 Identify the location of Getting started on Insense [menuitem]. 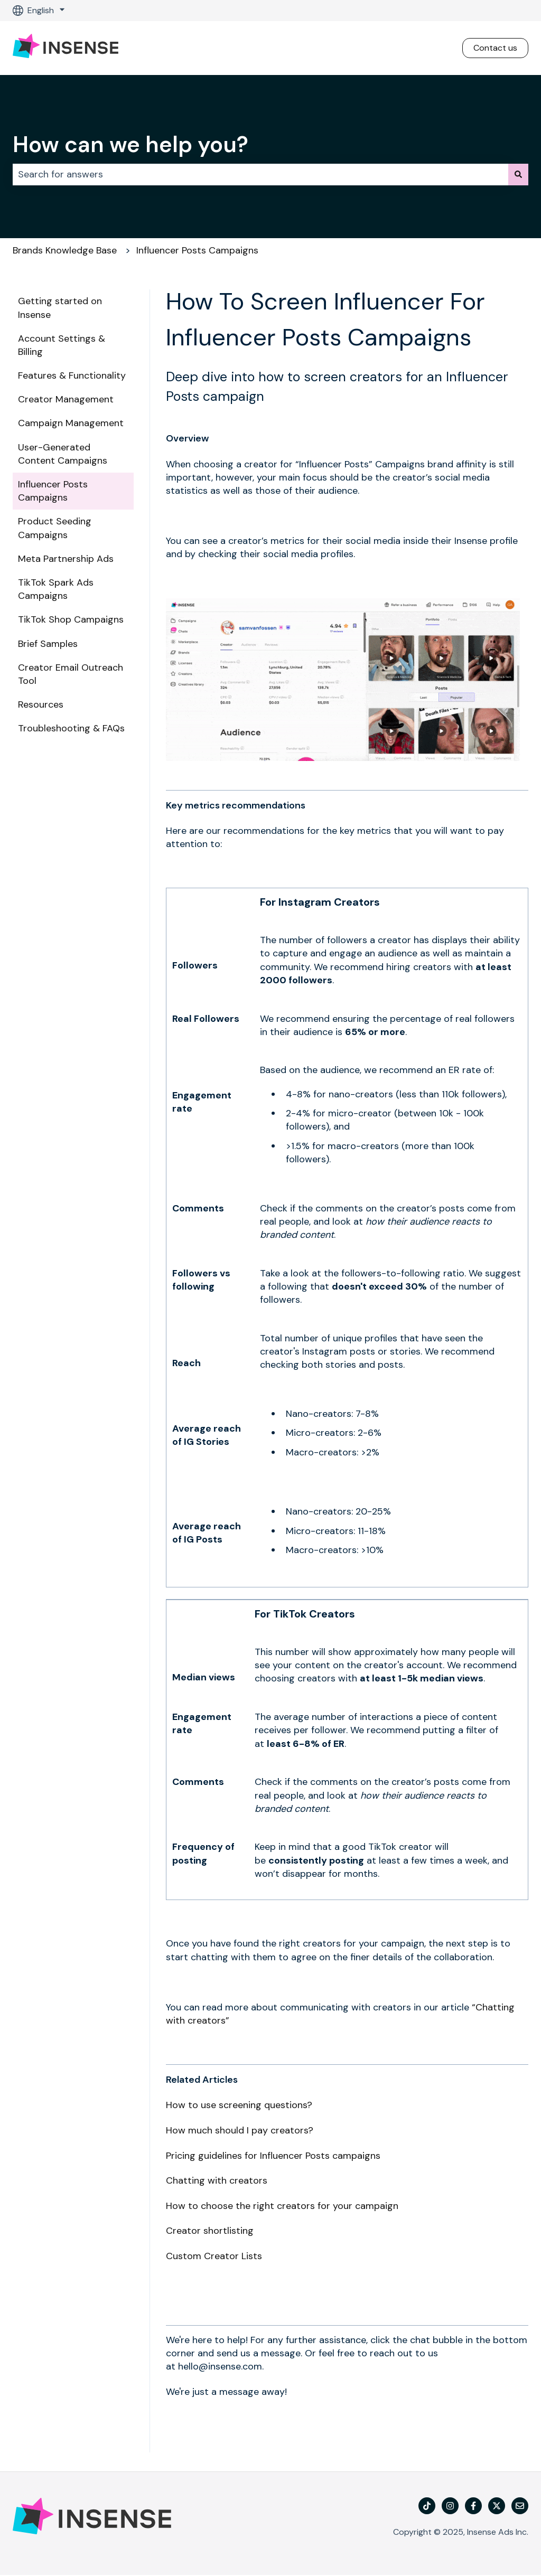
(60, 308).